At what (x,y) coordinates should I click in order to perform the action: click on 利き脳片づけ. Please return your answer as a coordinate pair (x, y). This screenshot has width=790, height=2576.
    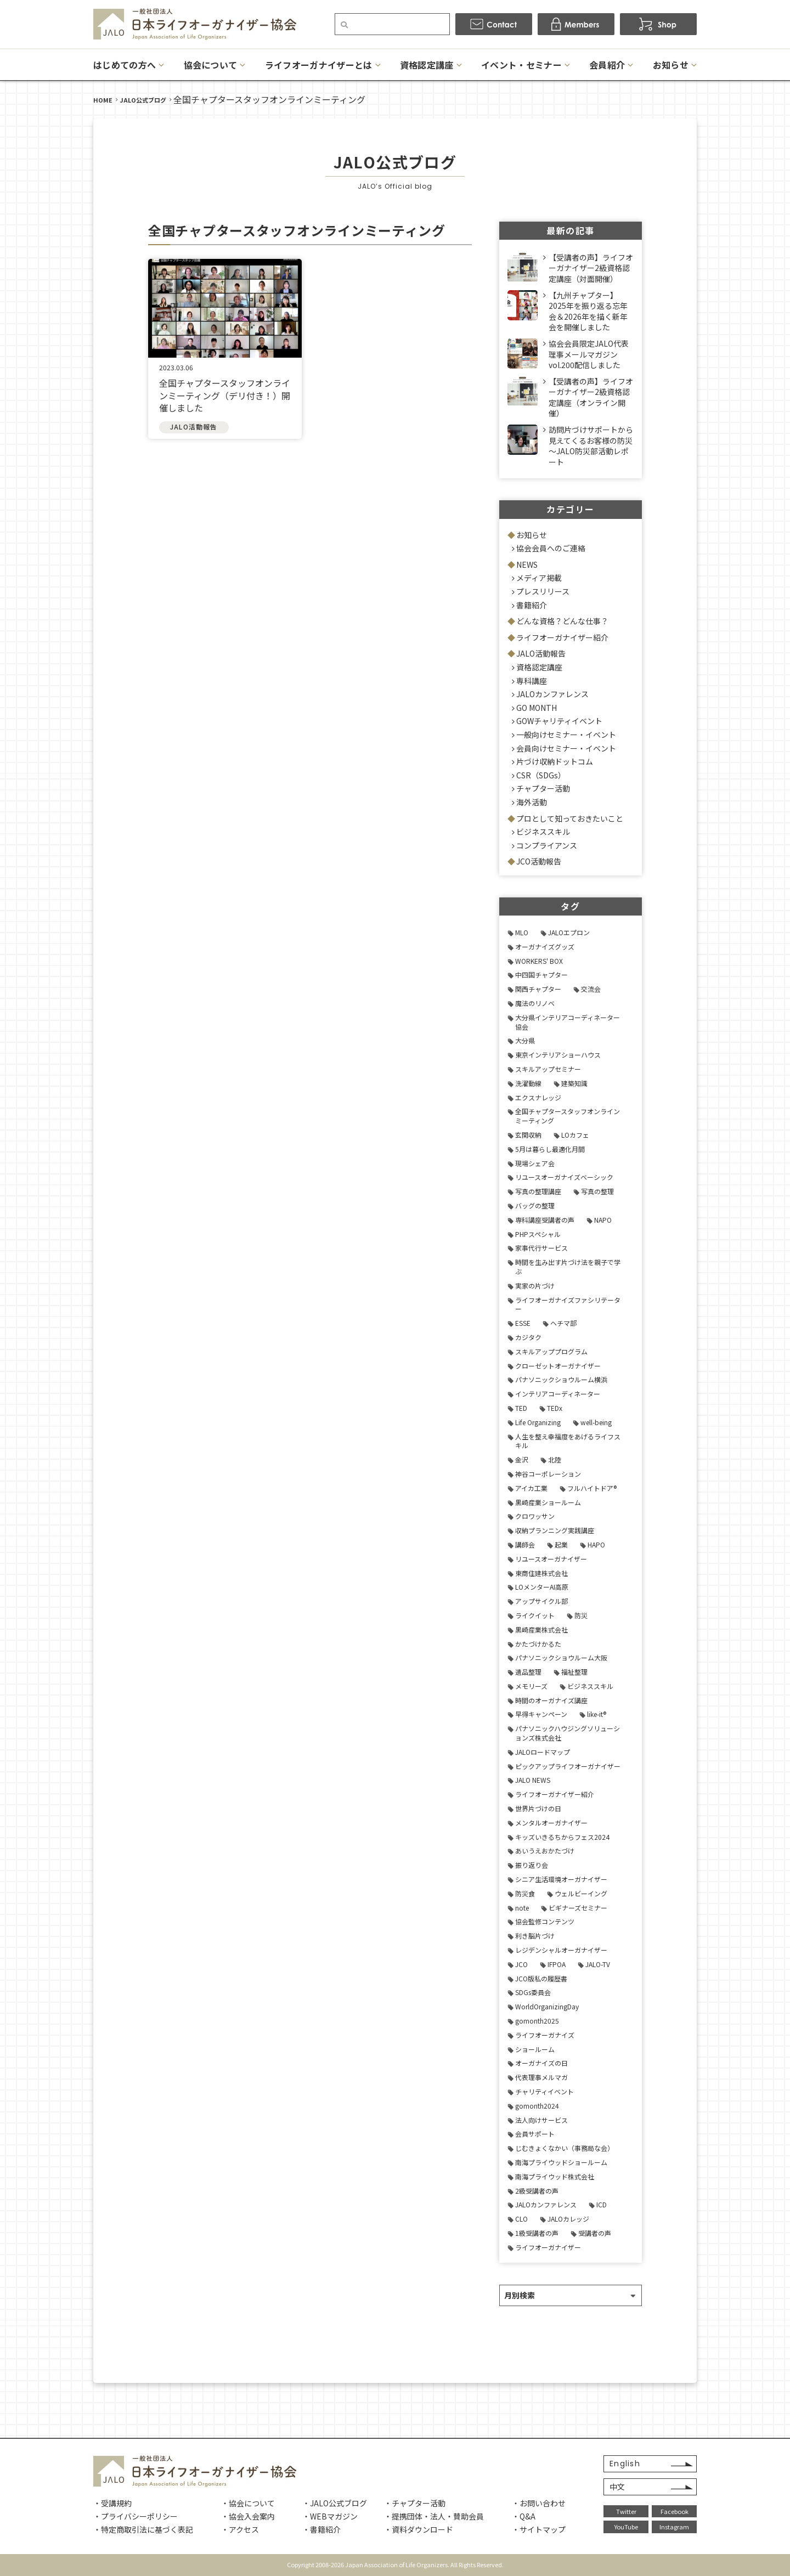
    Looking at the image, I should click on (535, 1935).